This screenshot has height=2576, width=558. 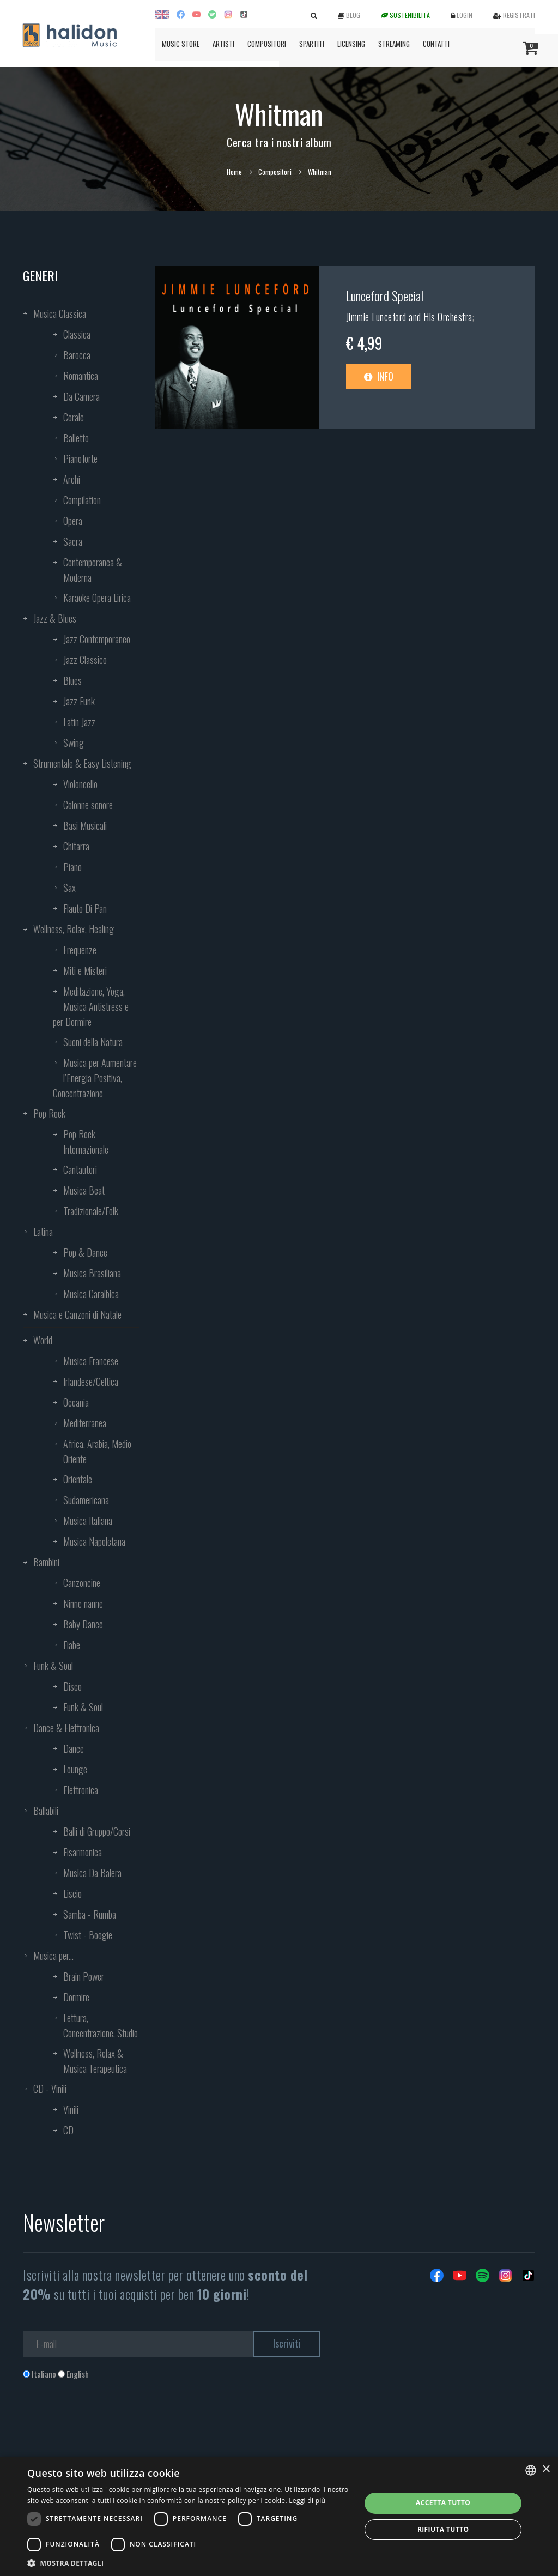 What do you see at coordinates (43, 1231) in the screenshot?
I see `Latina` at bounding box center [43, 1231].